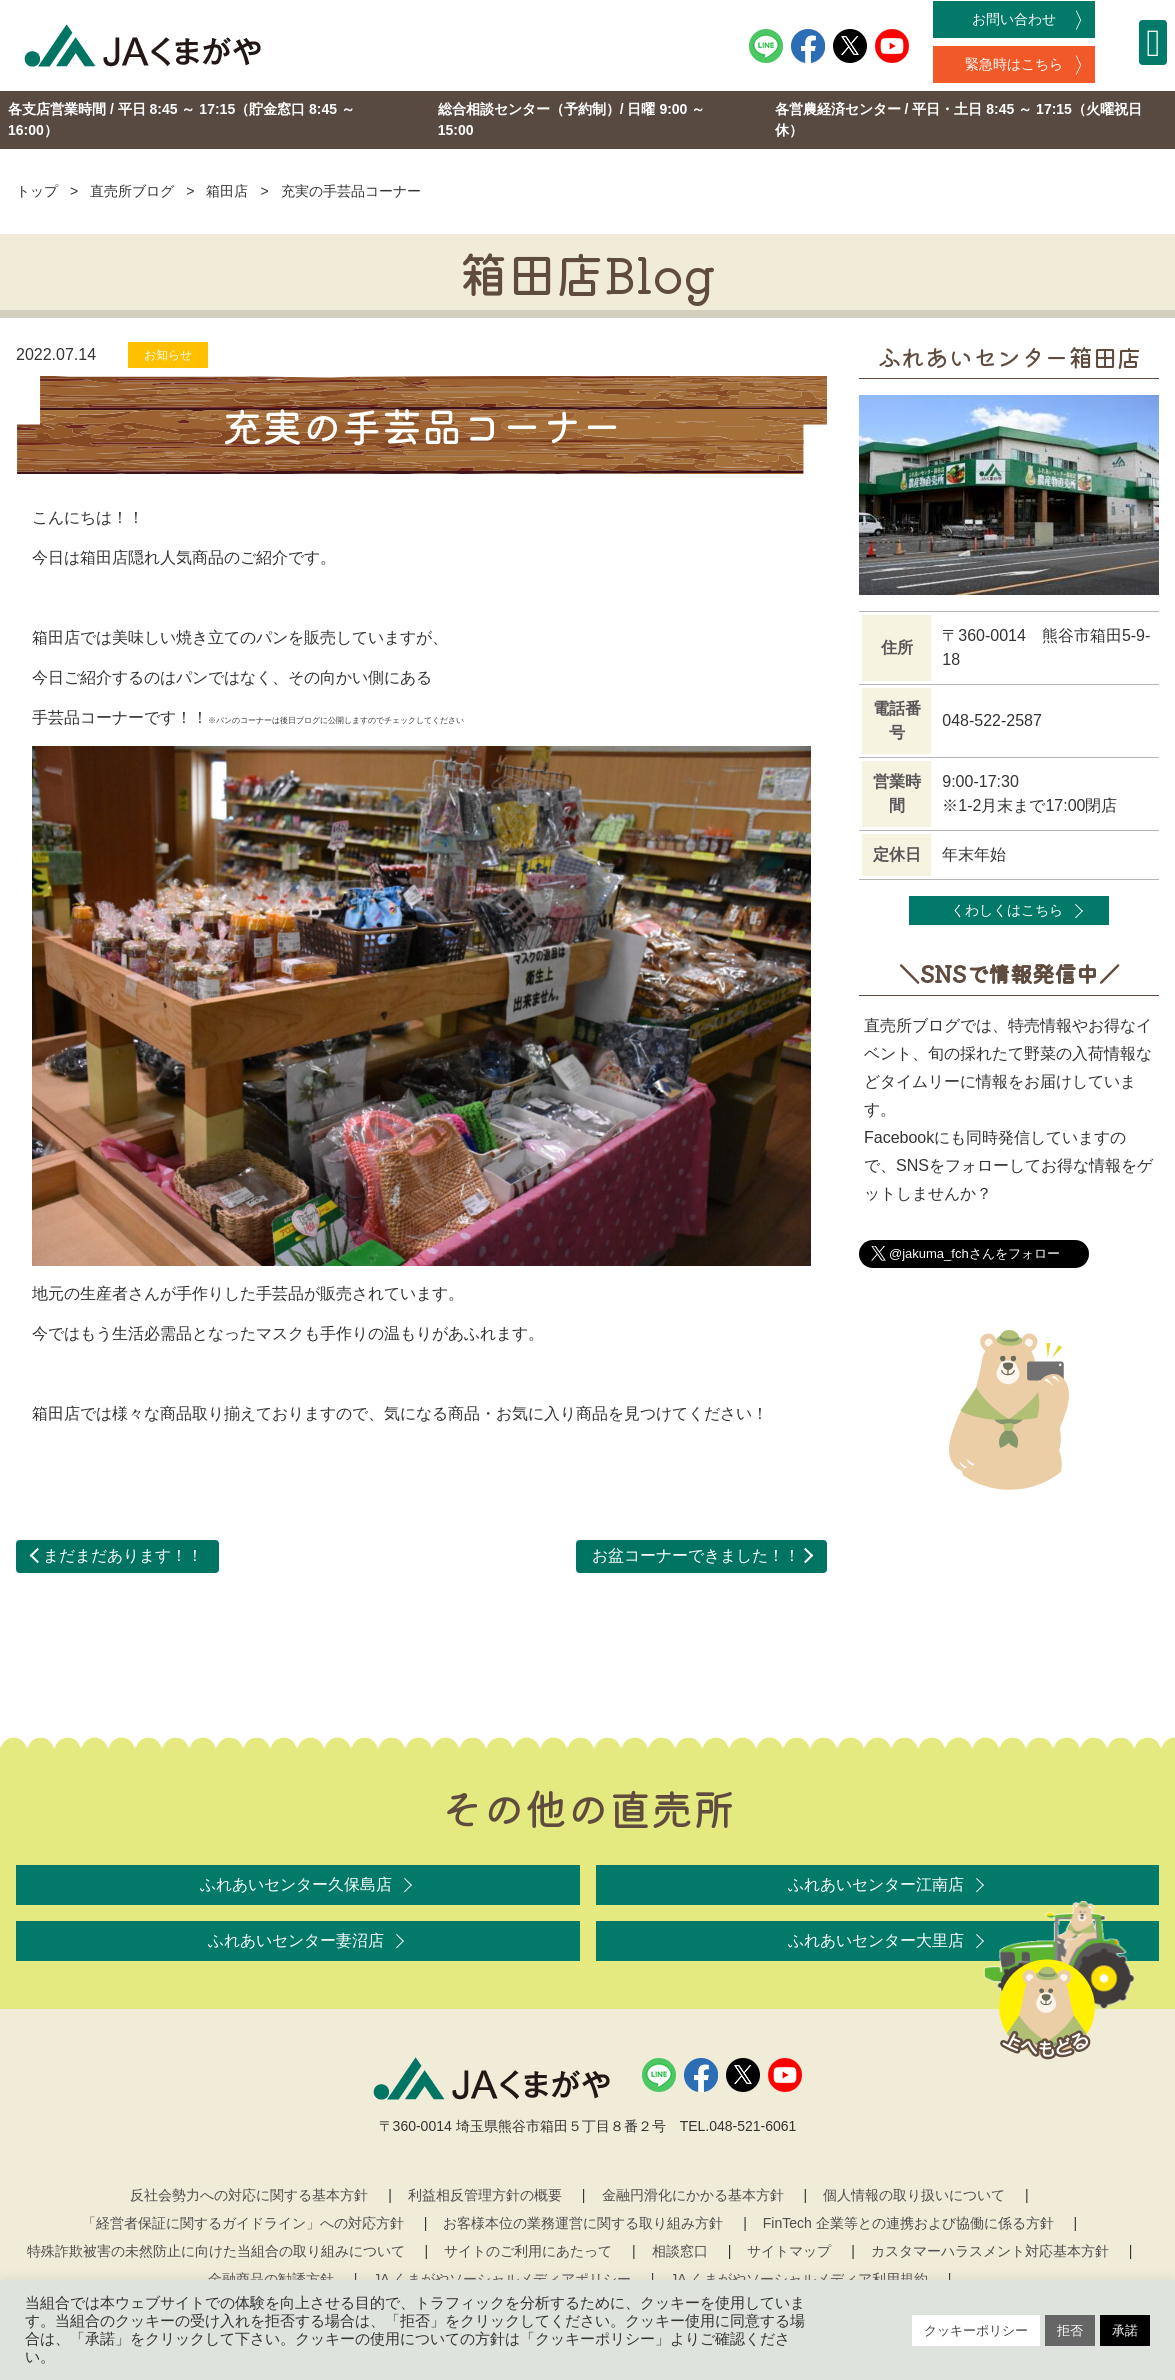 The width and height of the screenshot is (1175, 2380). I want to click on 承諾 [button], so click(1125, 2330).